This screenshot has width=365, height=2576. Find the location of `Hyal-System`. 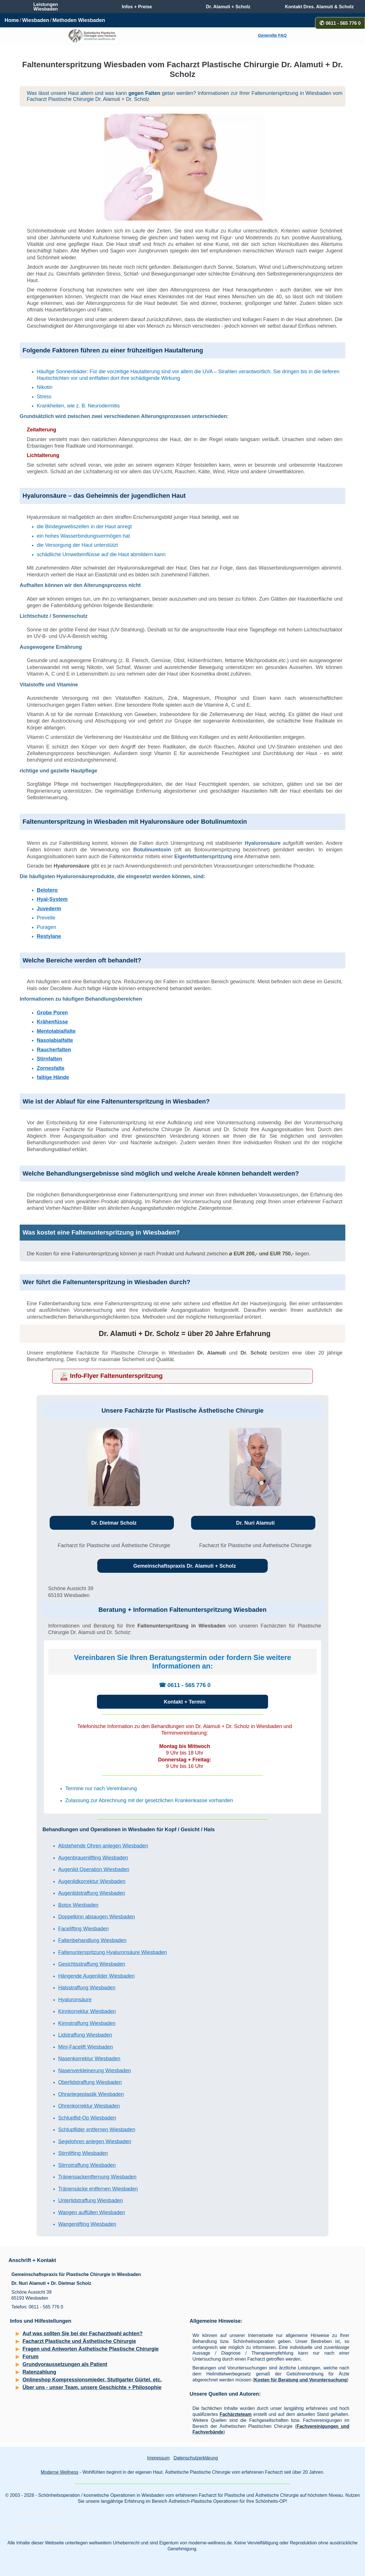

Hyal-System is located at coordinates (52, 899).